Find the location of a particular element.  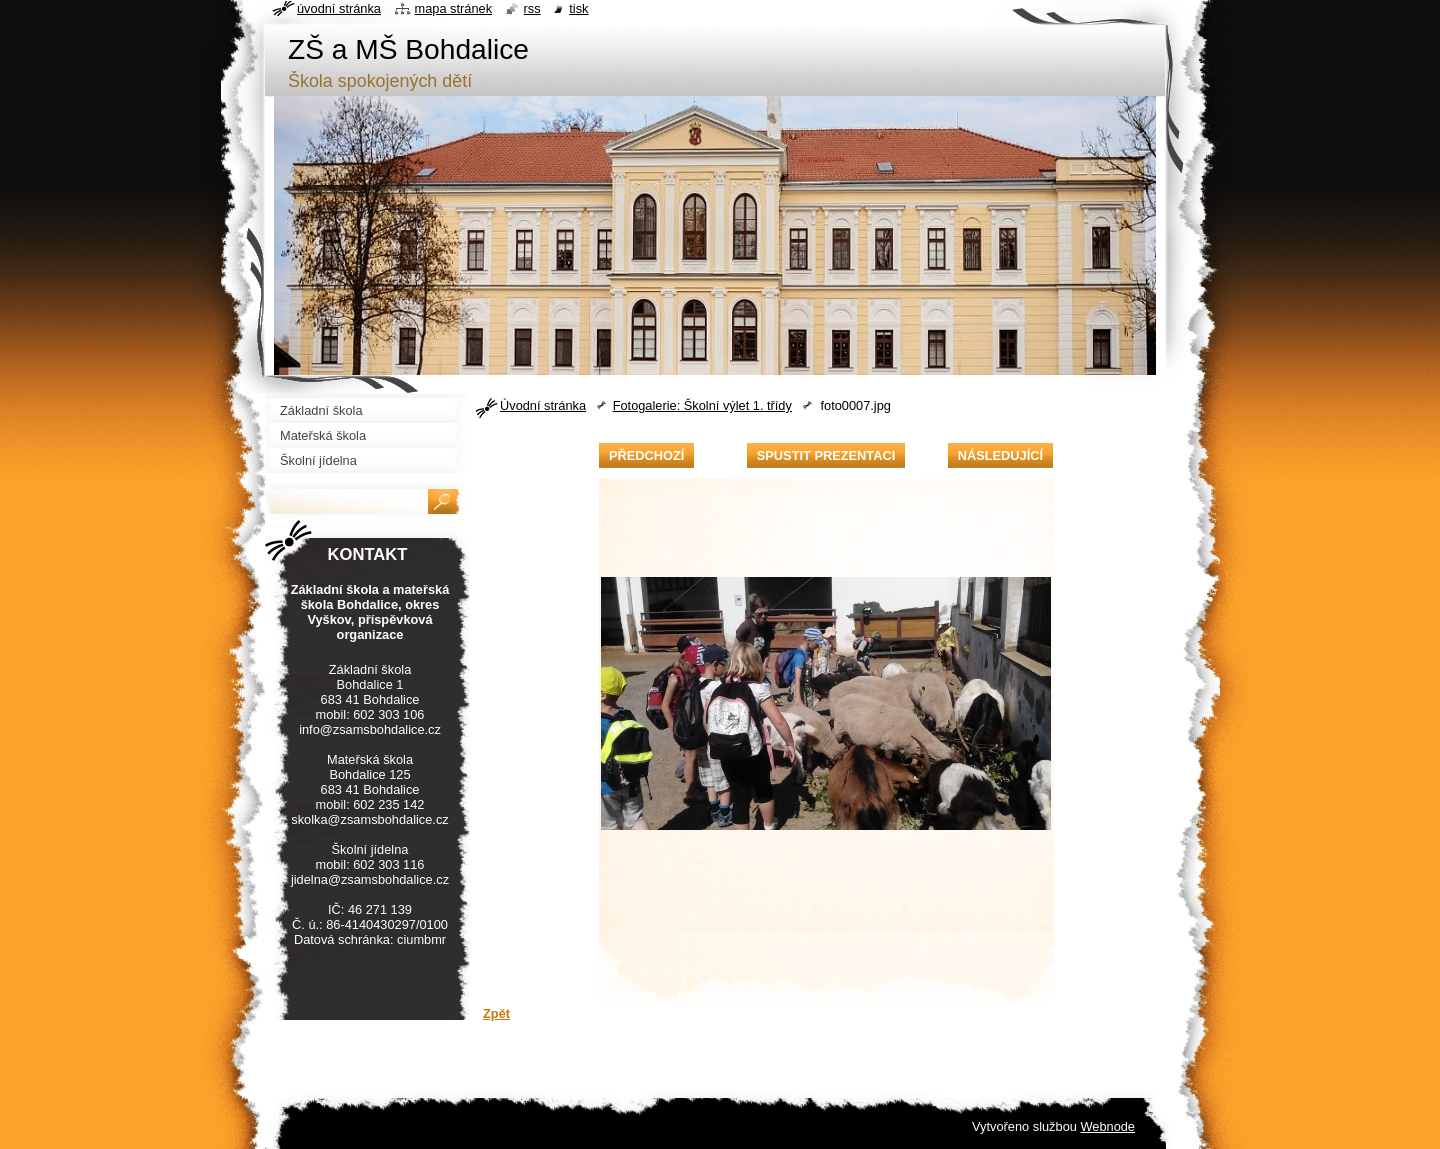

Mapa stránek is located at coordinates (454, 8).